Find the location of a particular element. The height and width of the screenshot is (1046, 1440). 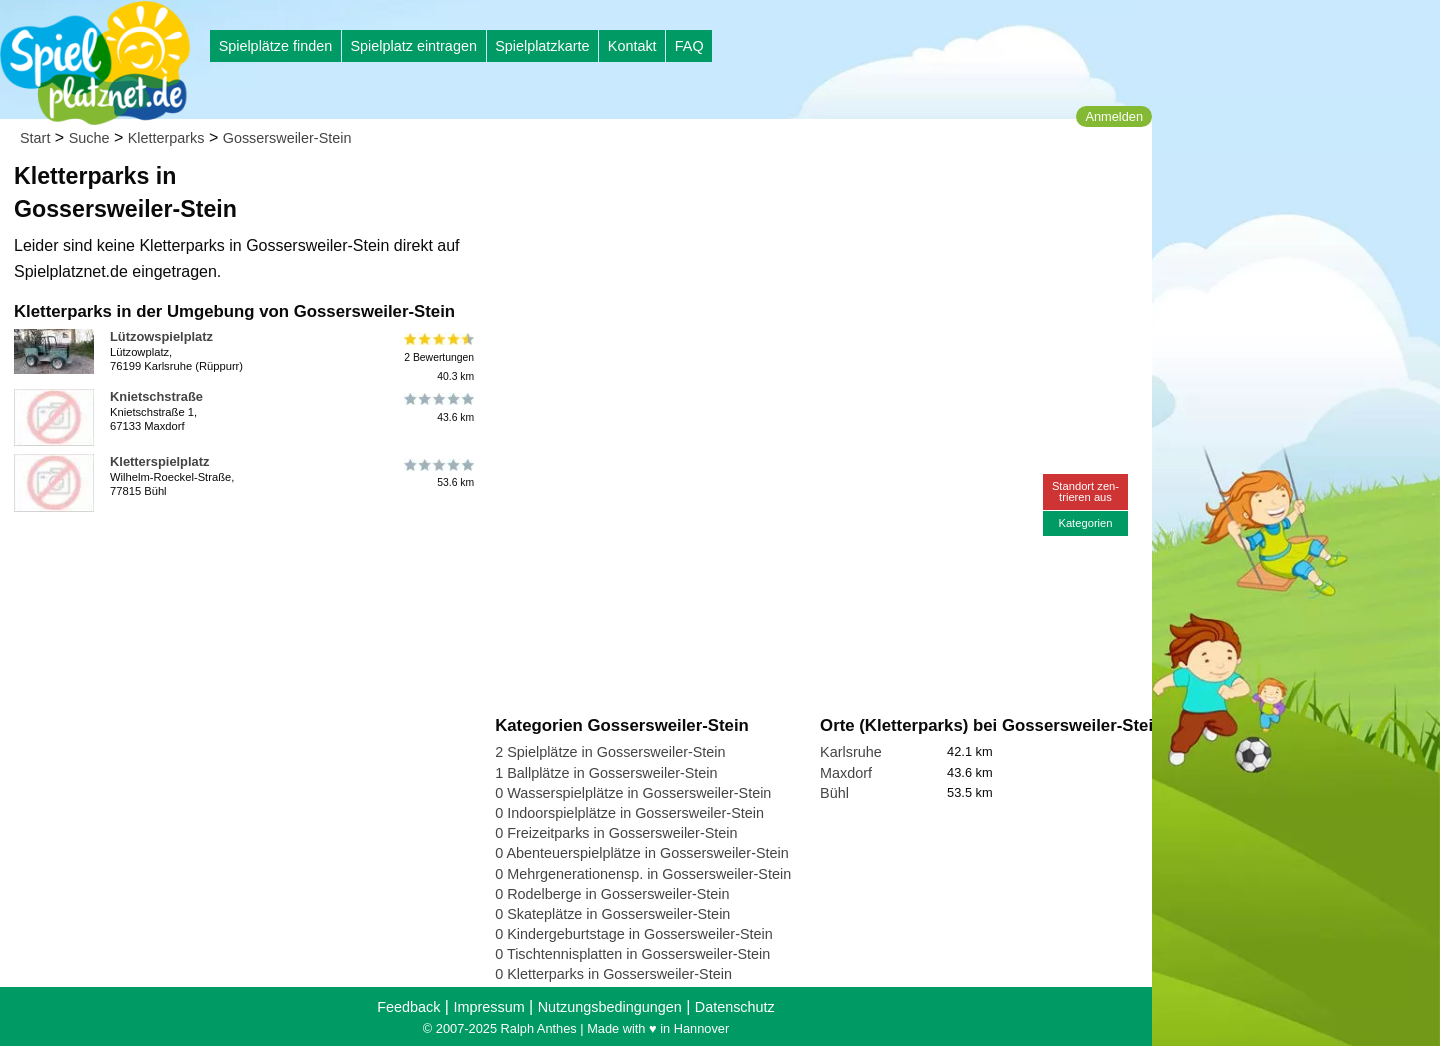

Spielplatzkarte is located at coordinates (542, 46).